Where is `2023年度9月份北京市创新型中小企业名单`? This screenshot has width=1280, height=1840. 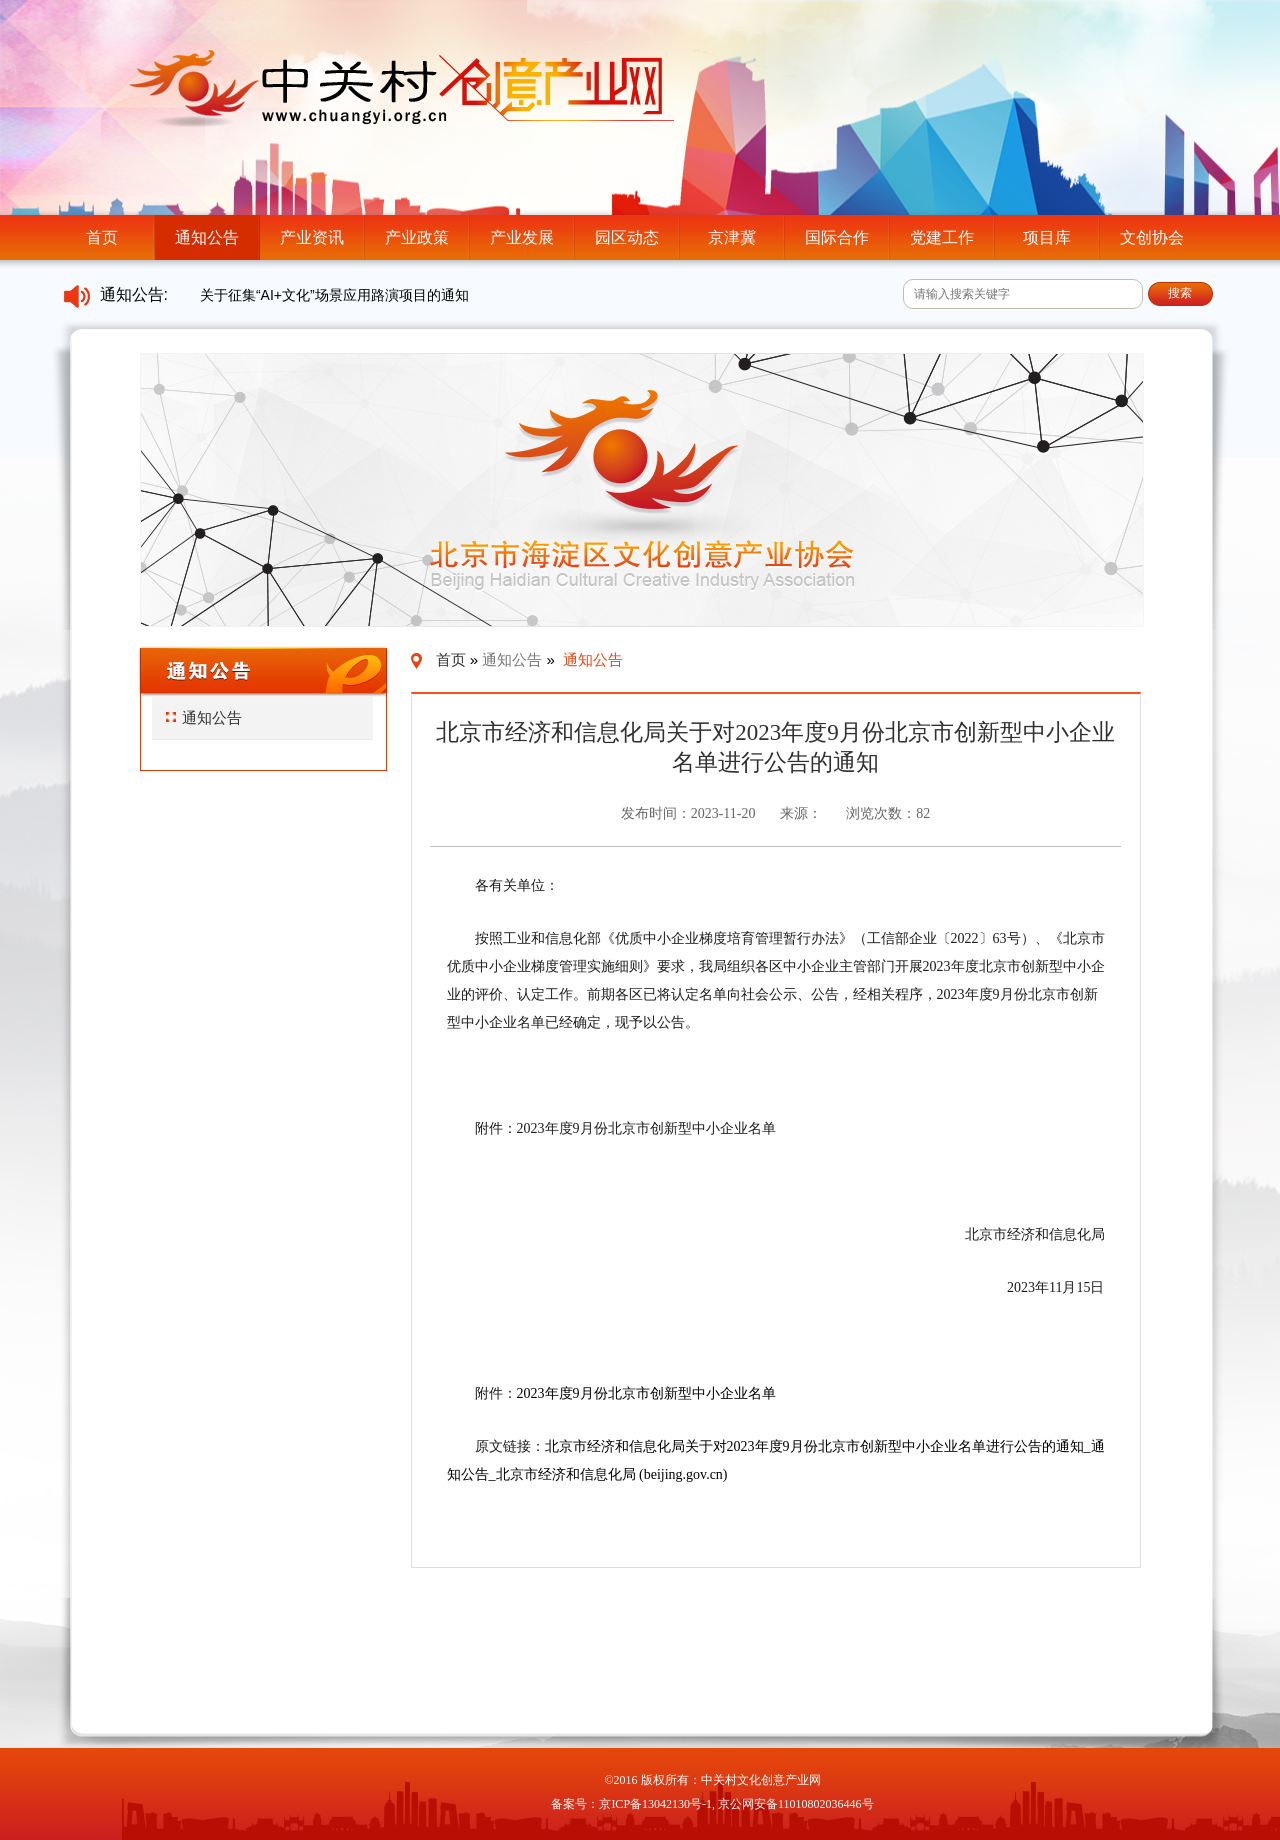
2023年度9月份北京市创新型中小企业名单 is located at coordinates (646, 1393).